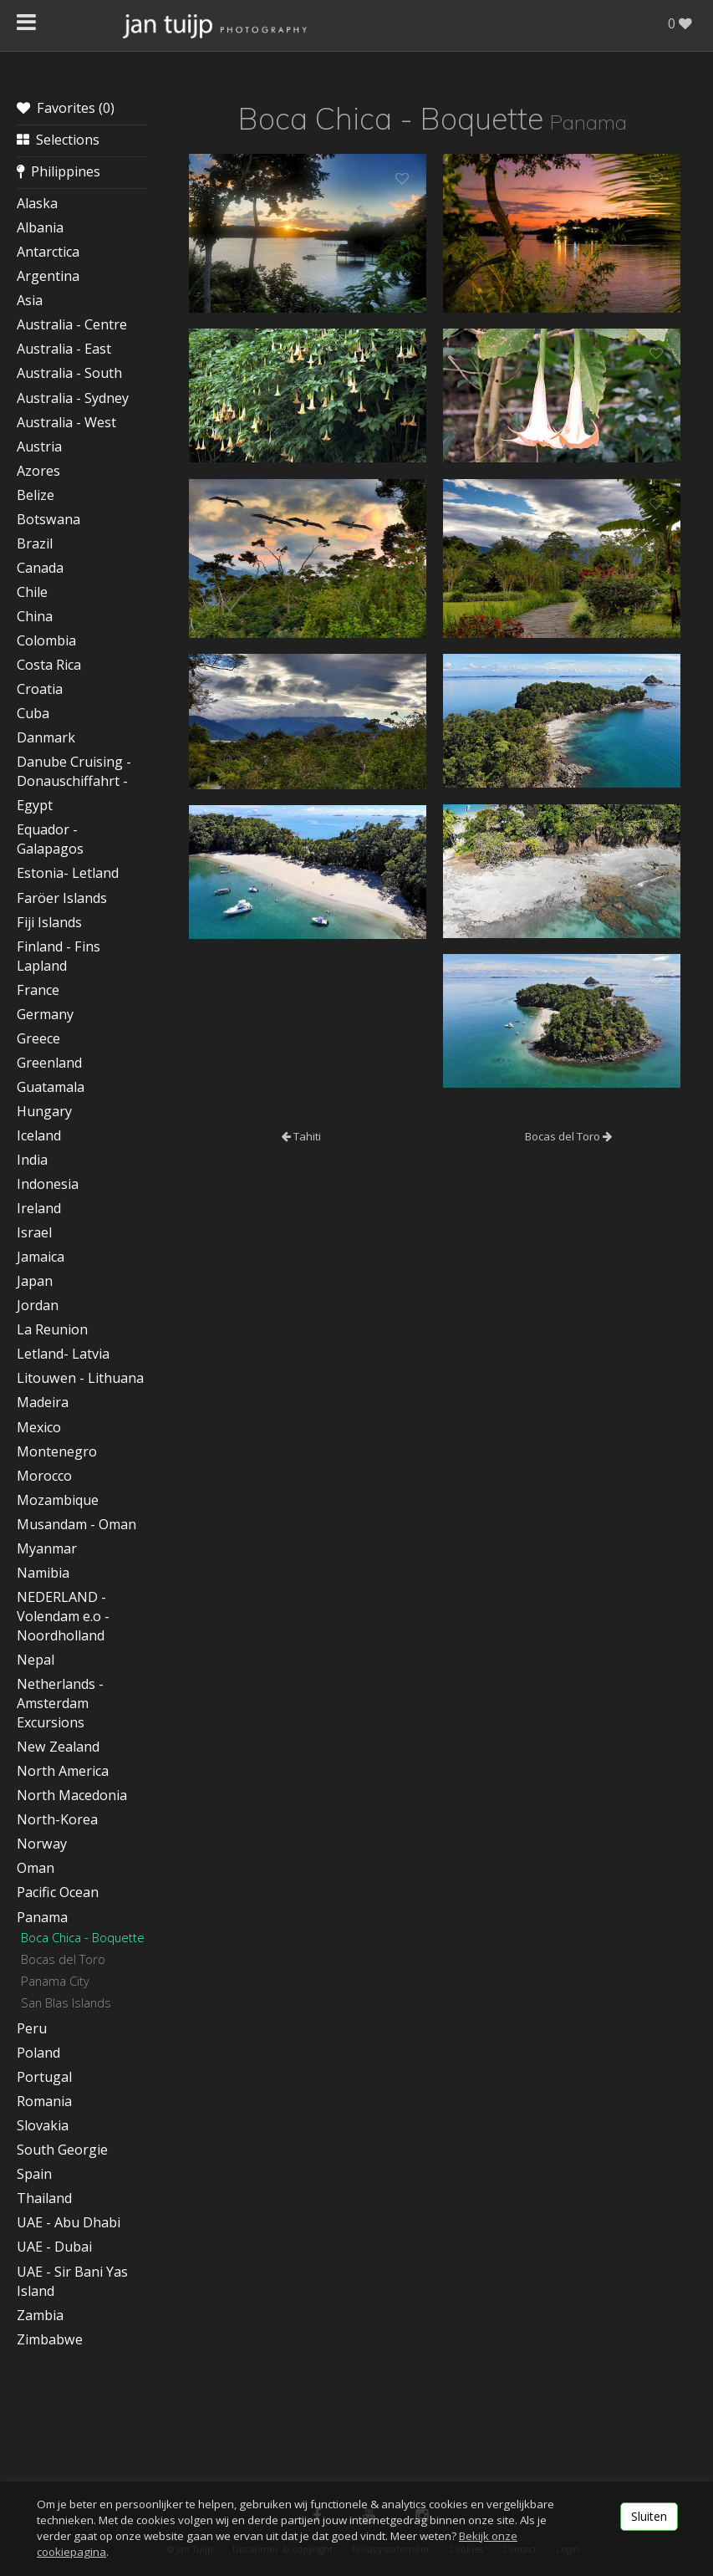 The width and height of the screenshot is (713, 2576). Describe the element at coordinates (62, 2149) in the screenshot. I see `South Georgie` at that location.